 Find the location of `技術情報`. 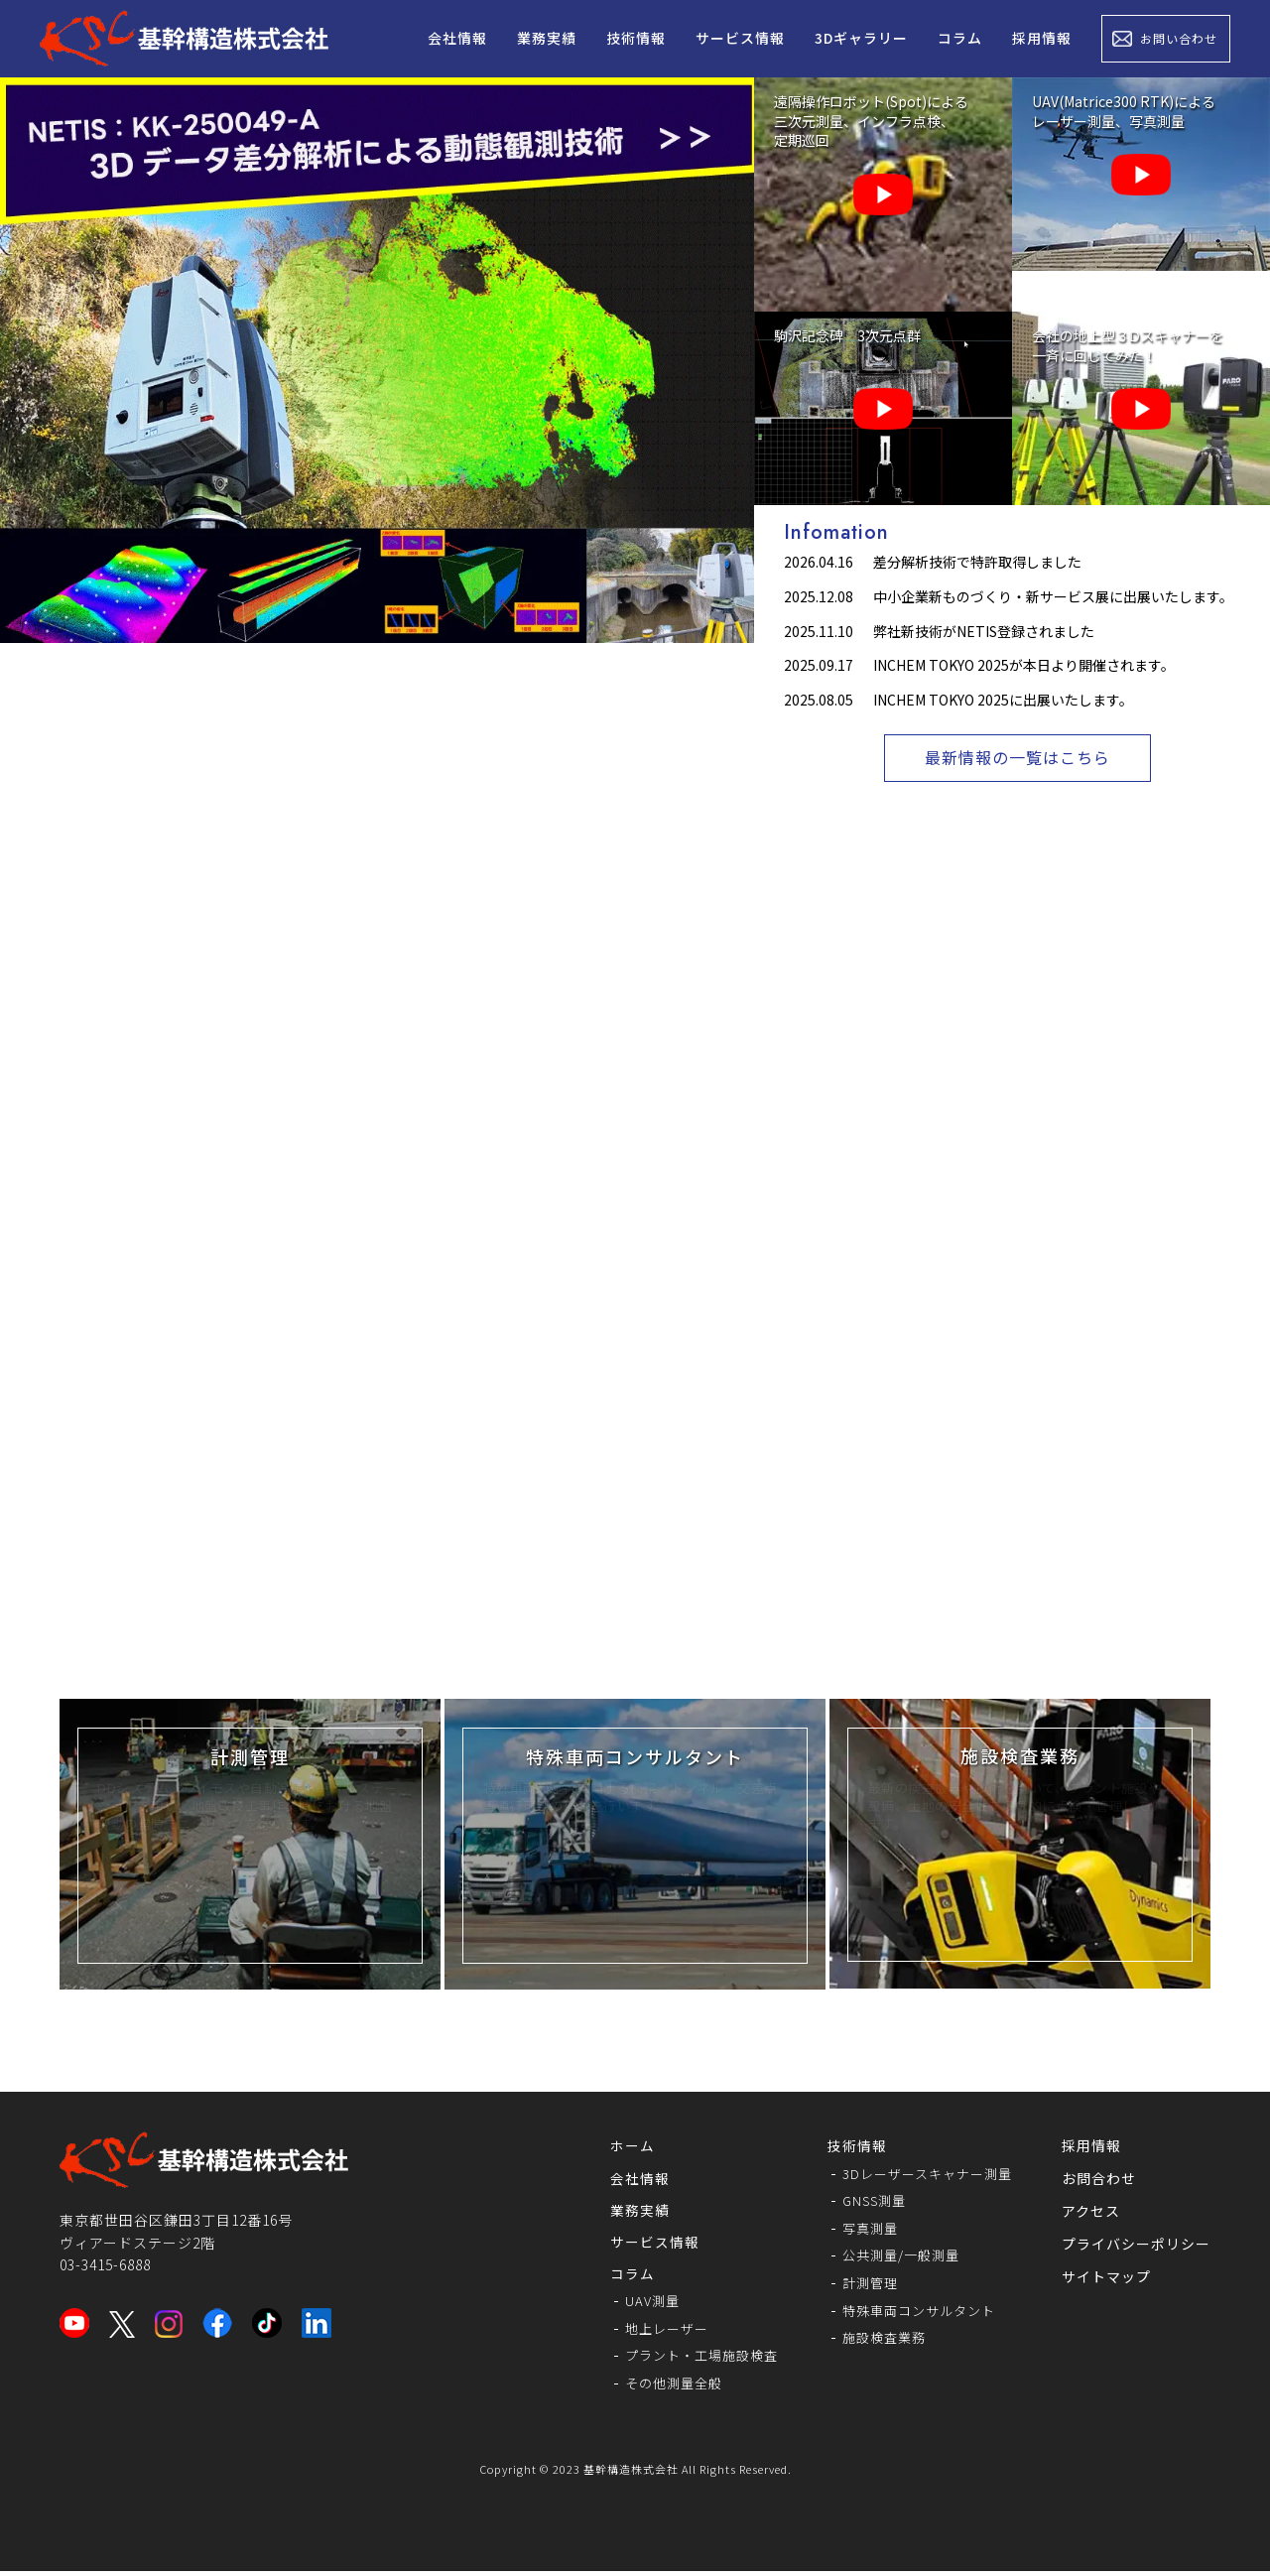

技術情報 is located at coordinates (636, 38).